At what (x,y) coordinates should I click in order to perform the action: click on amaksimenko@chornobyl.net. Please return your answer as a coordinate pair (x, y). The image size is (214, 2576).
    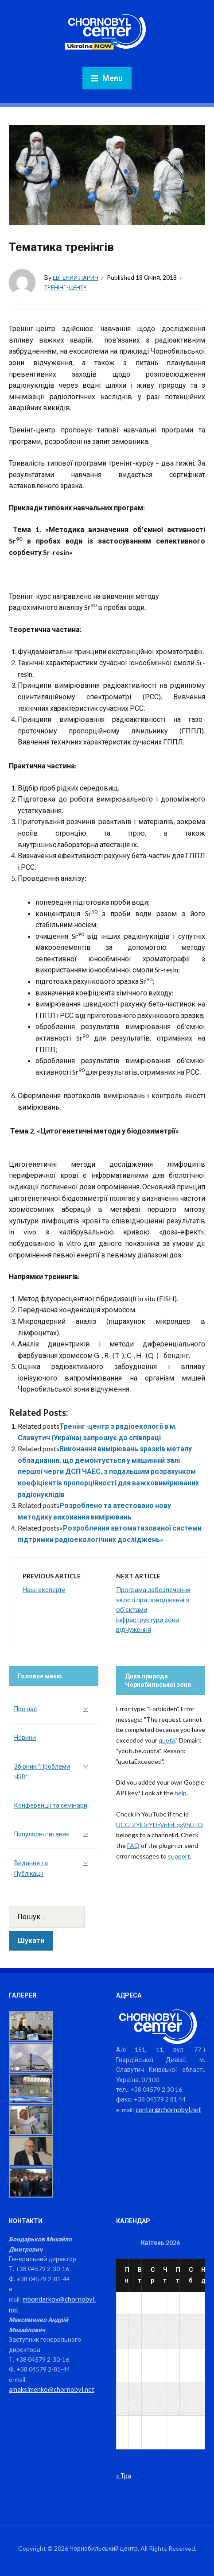
    Looking at the image, I should click on (49, 2387).